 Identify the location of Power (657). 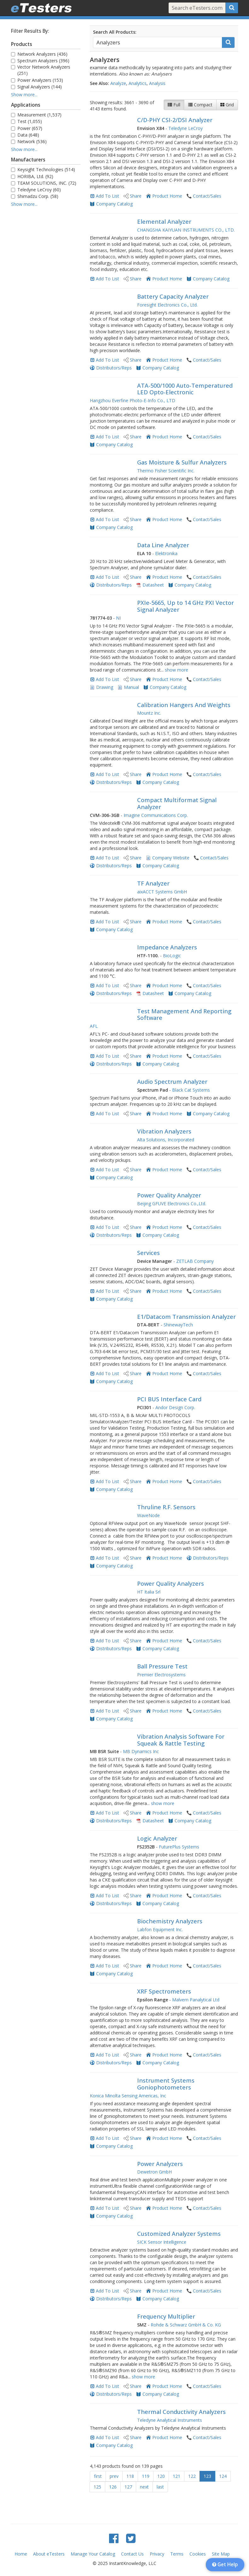
(26, 128).